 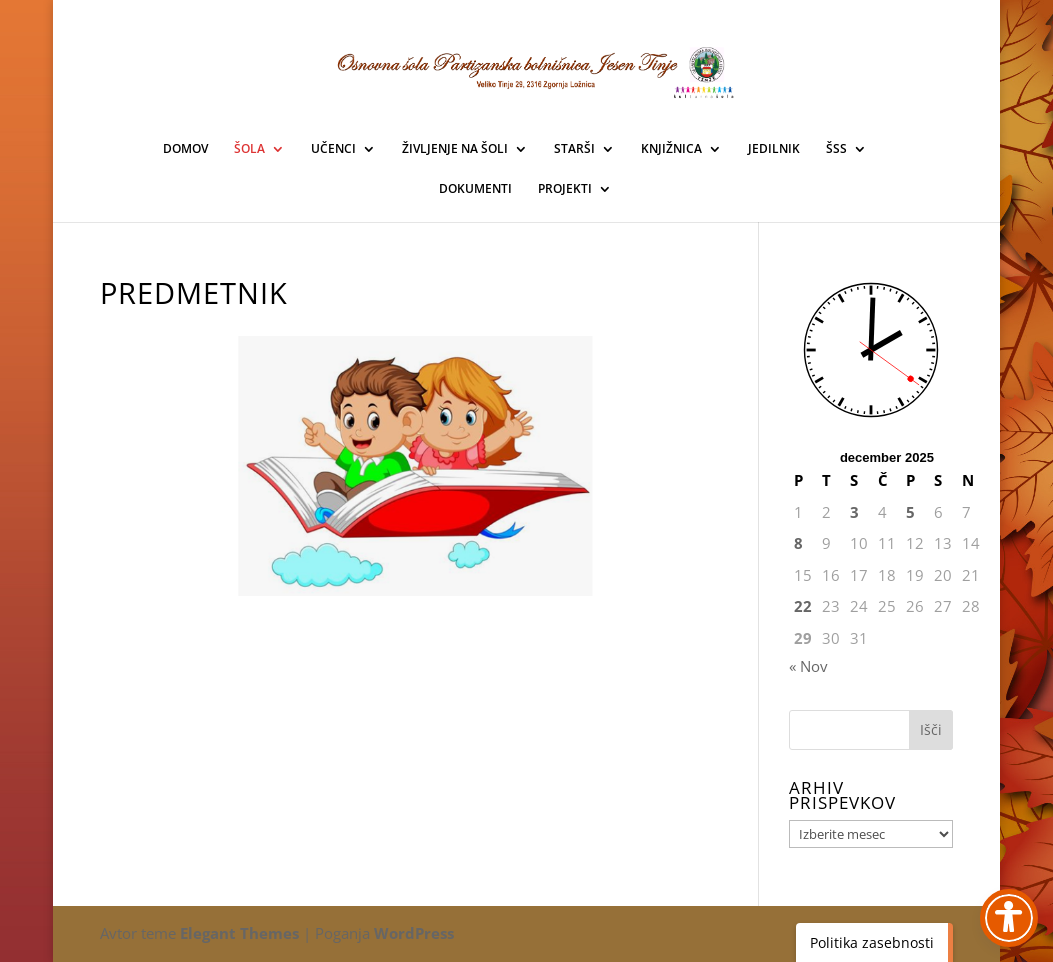 I want to click on Elegant Themes [link], so click(x=239, y=933).